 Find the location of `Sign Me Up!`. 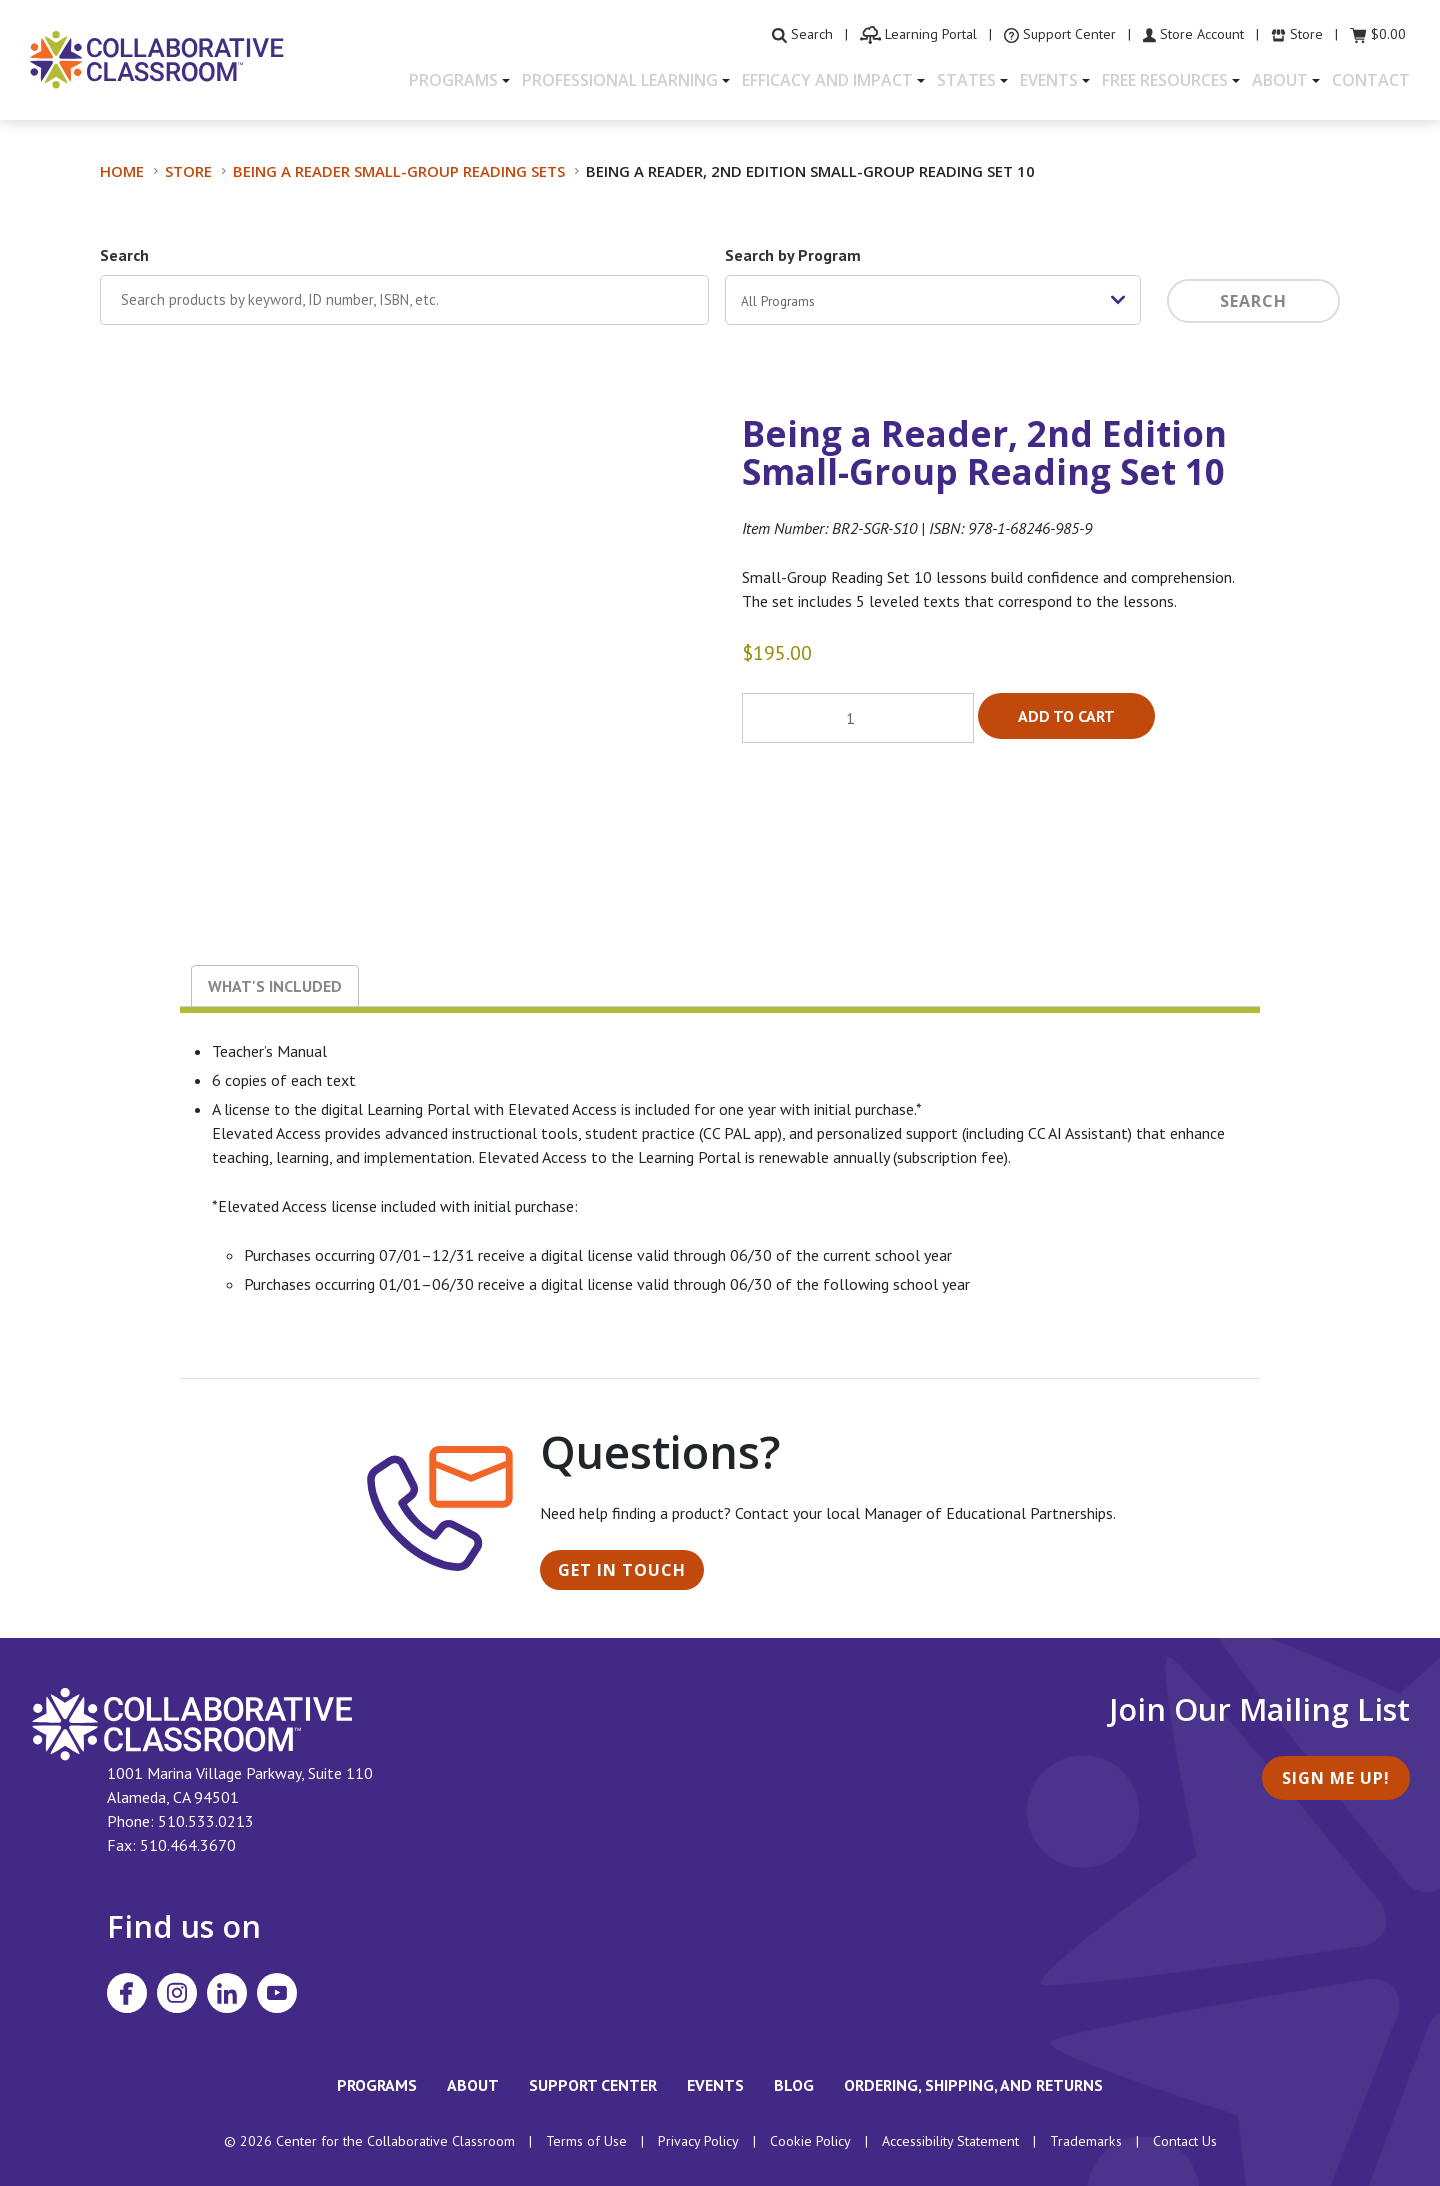

Sign Me Up! is located at coordinates (1336, 1778).